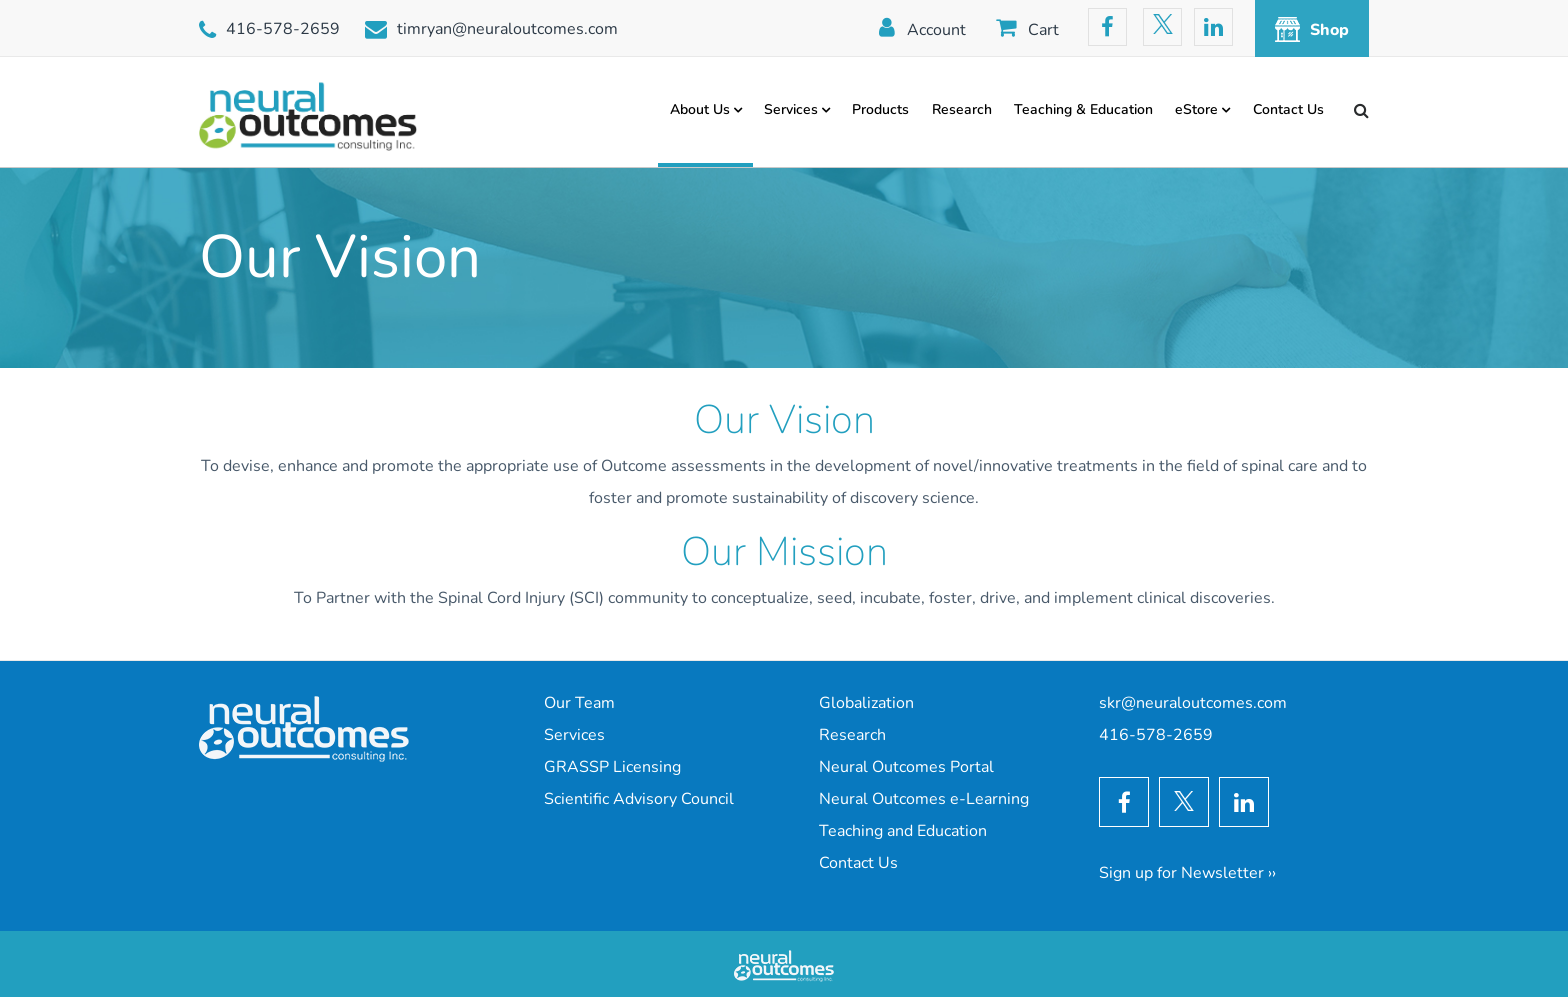 The height and width of the screenshot is (997, 1568). Describe the element at coordinates (791, 109) in the screenshot. I see `Services` at that location.